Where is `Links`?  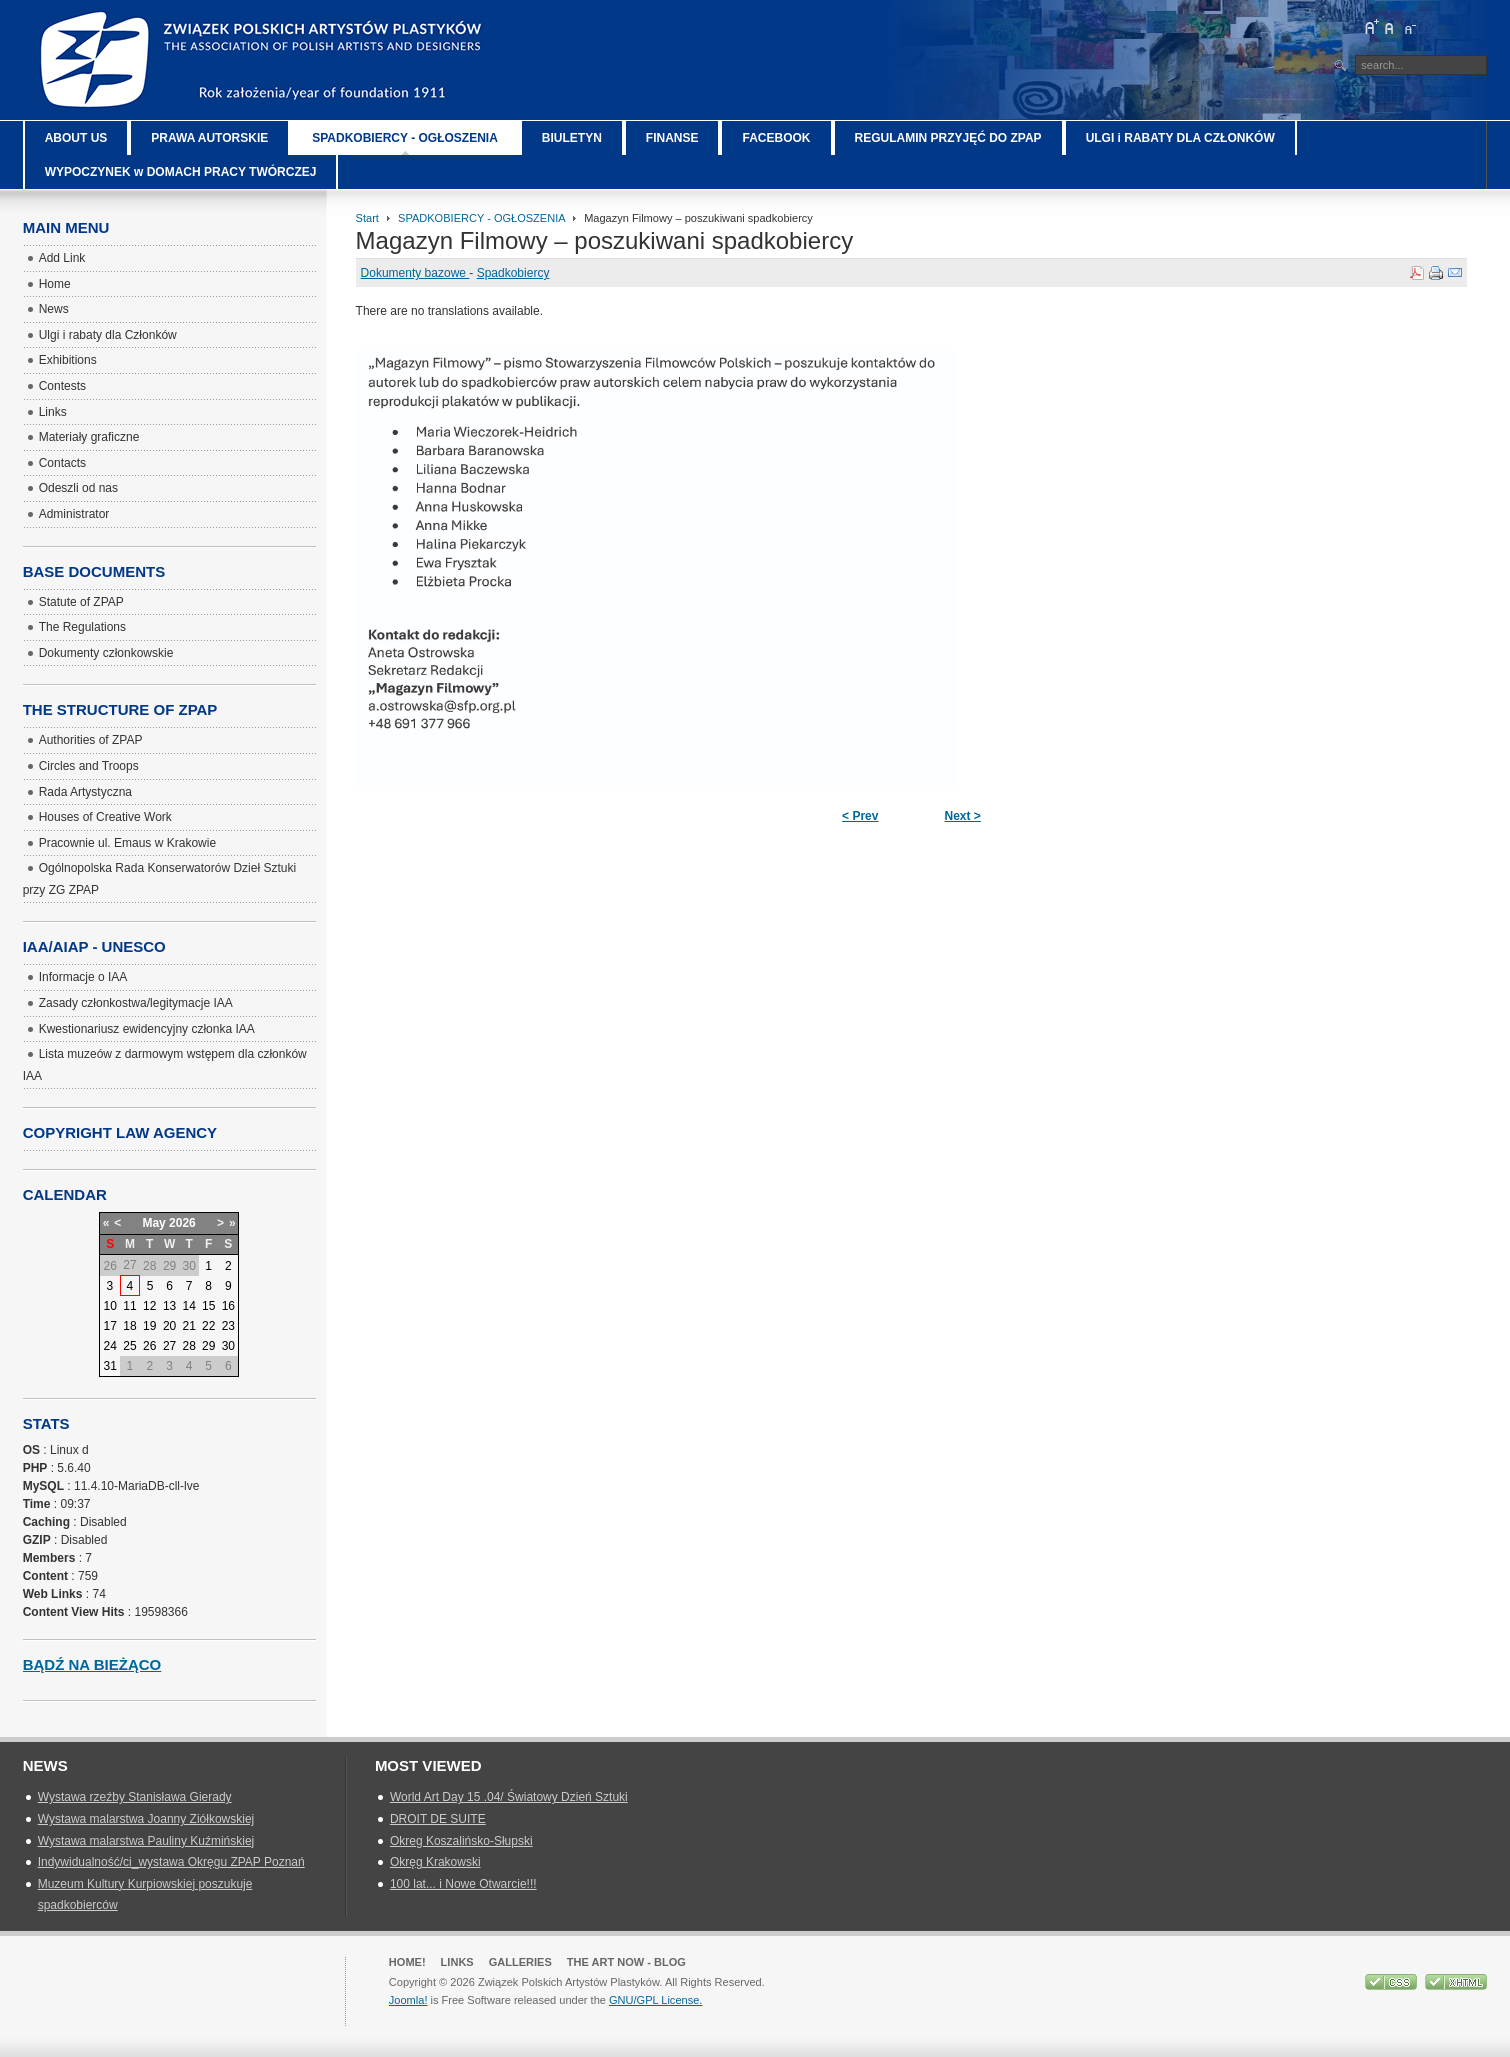
Links is located at coordinates (457, 1962).